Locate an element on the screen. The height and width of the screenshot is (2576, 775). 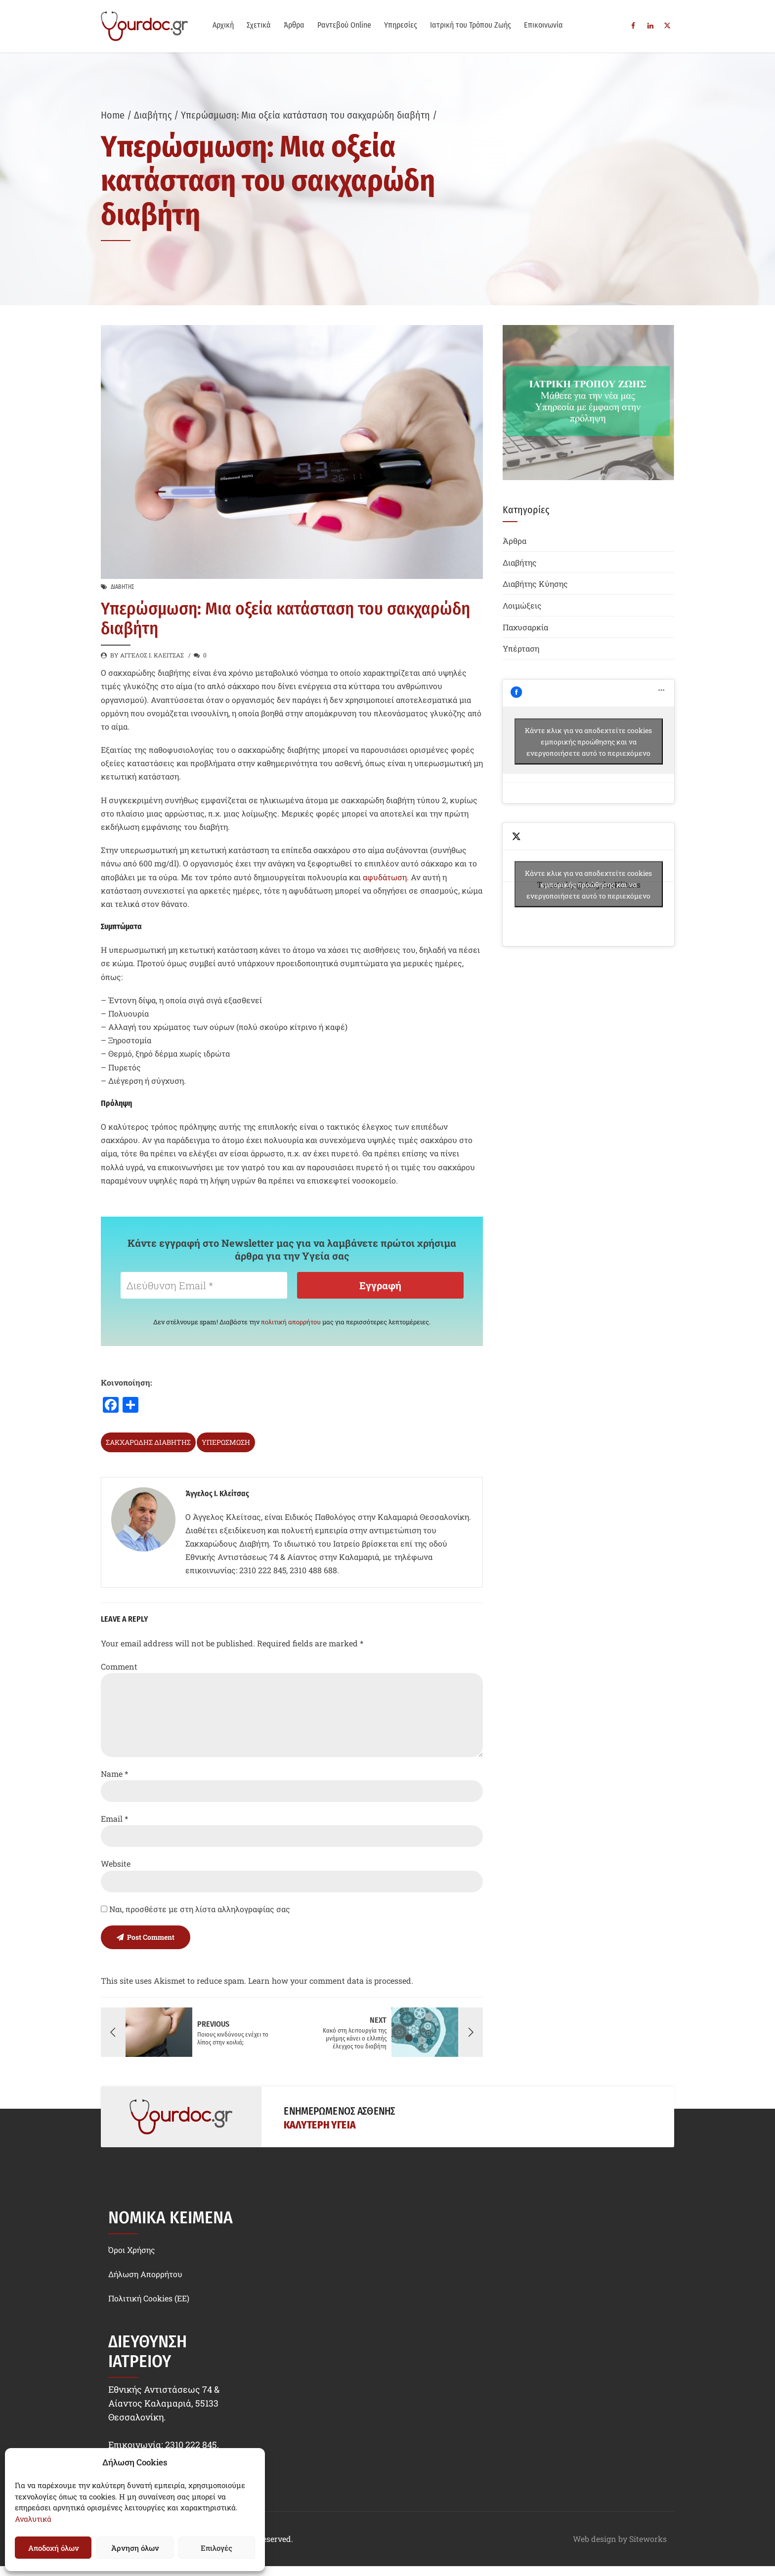
Διαβήτης Κύησης is located at coordinates (535, 583).